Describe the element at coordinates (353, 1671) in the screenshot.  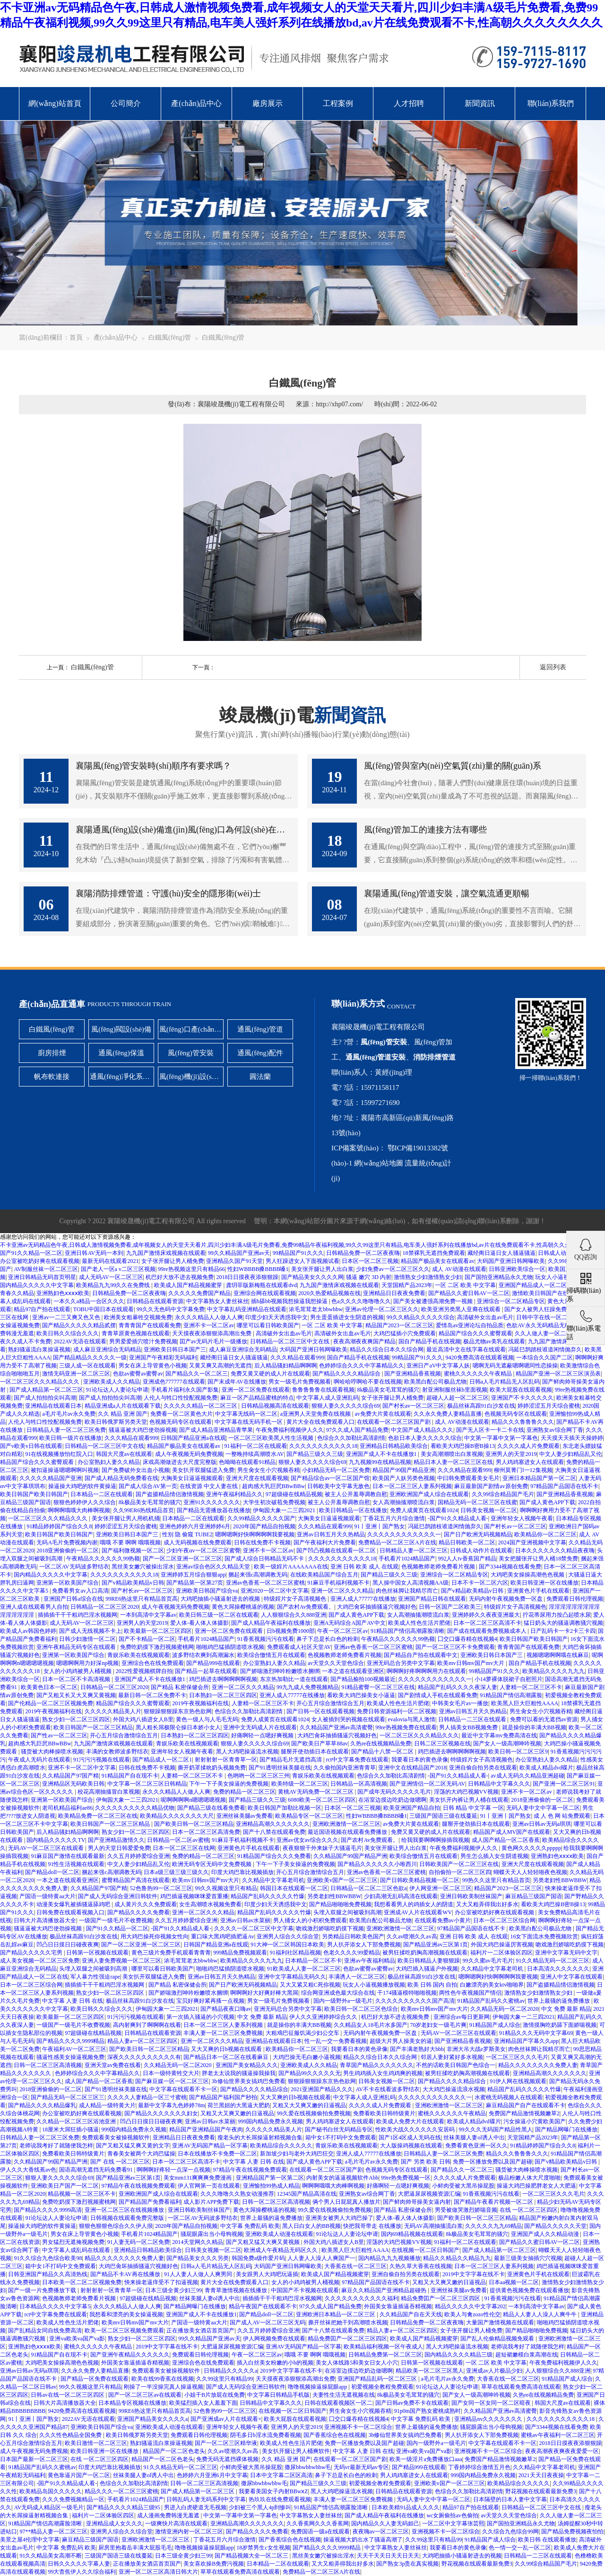
I see `一本之道在线观看亚洲区` at that location.